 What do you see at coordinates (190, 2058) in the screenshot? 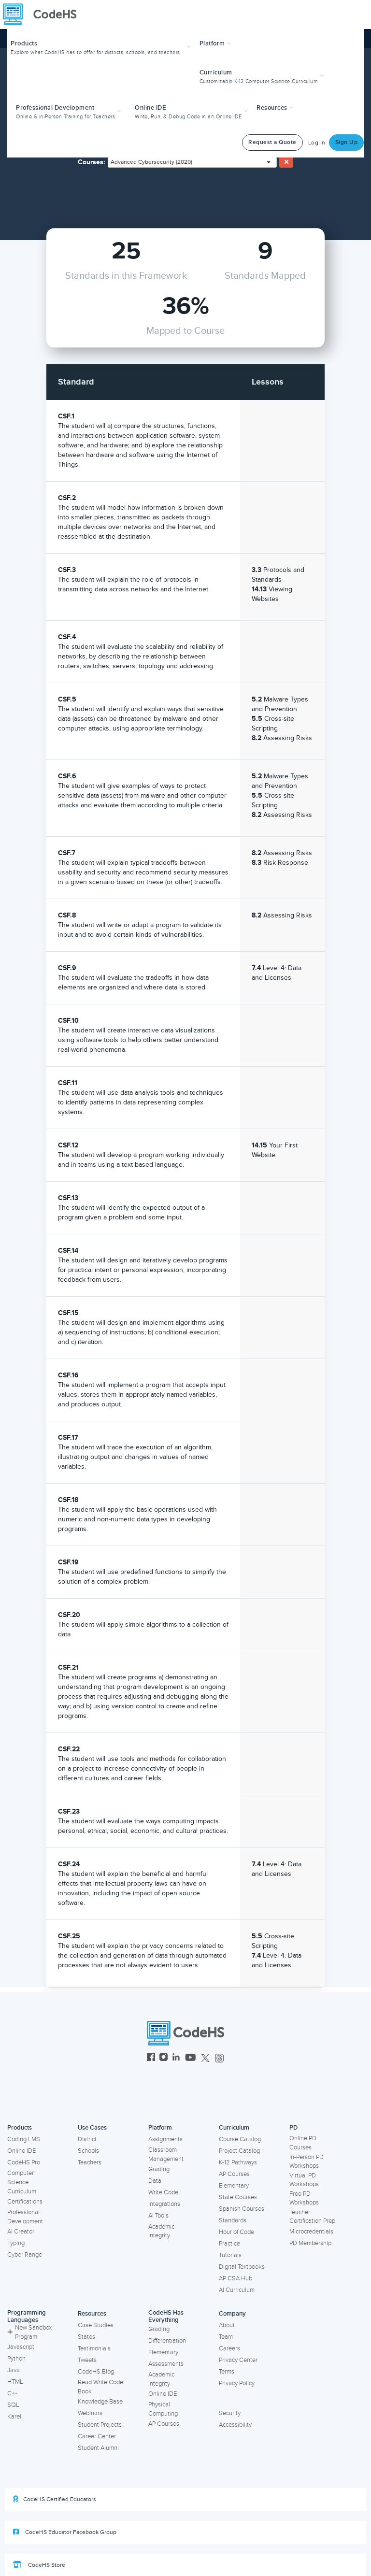
I see `[CodeHS YouTube]` at bounding box center [190, 2058].